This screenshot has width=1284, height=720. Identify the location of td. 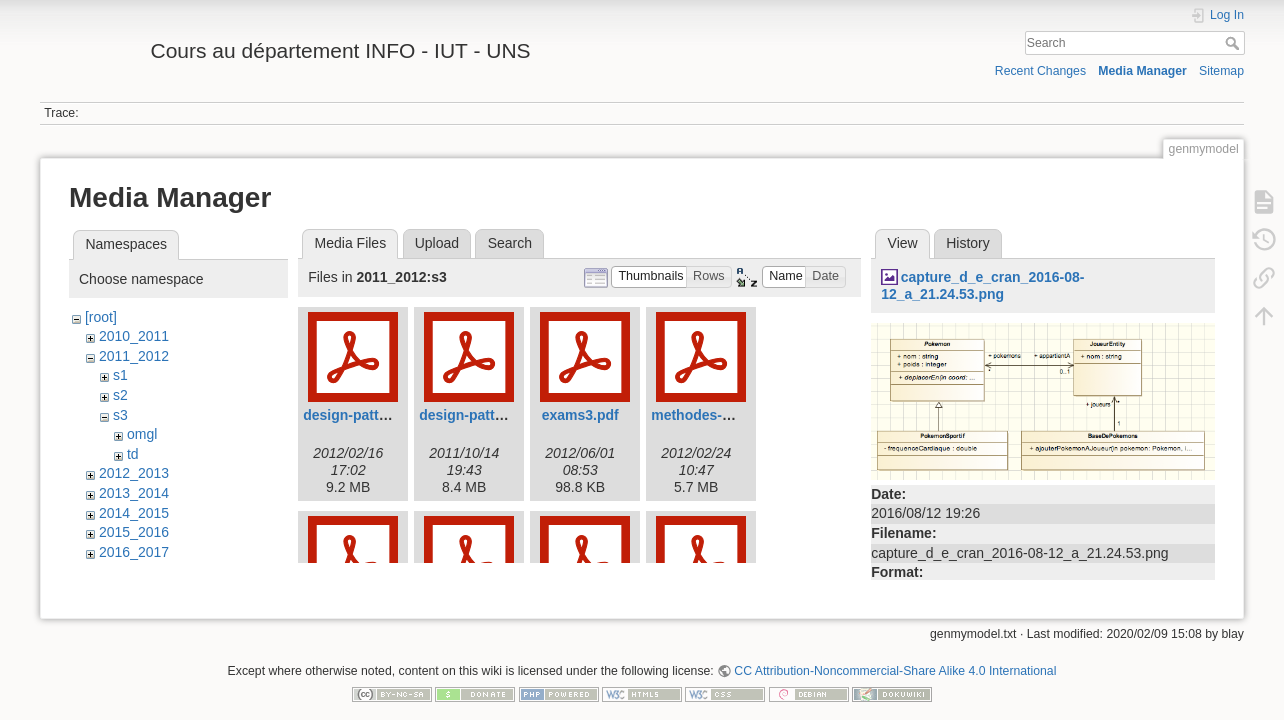
(133, 454).